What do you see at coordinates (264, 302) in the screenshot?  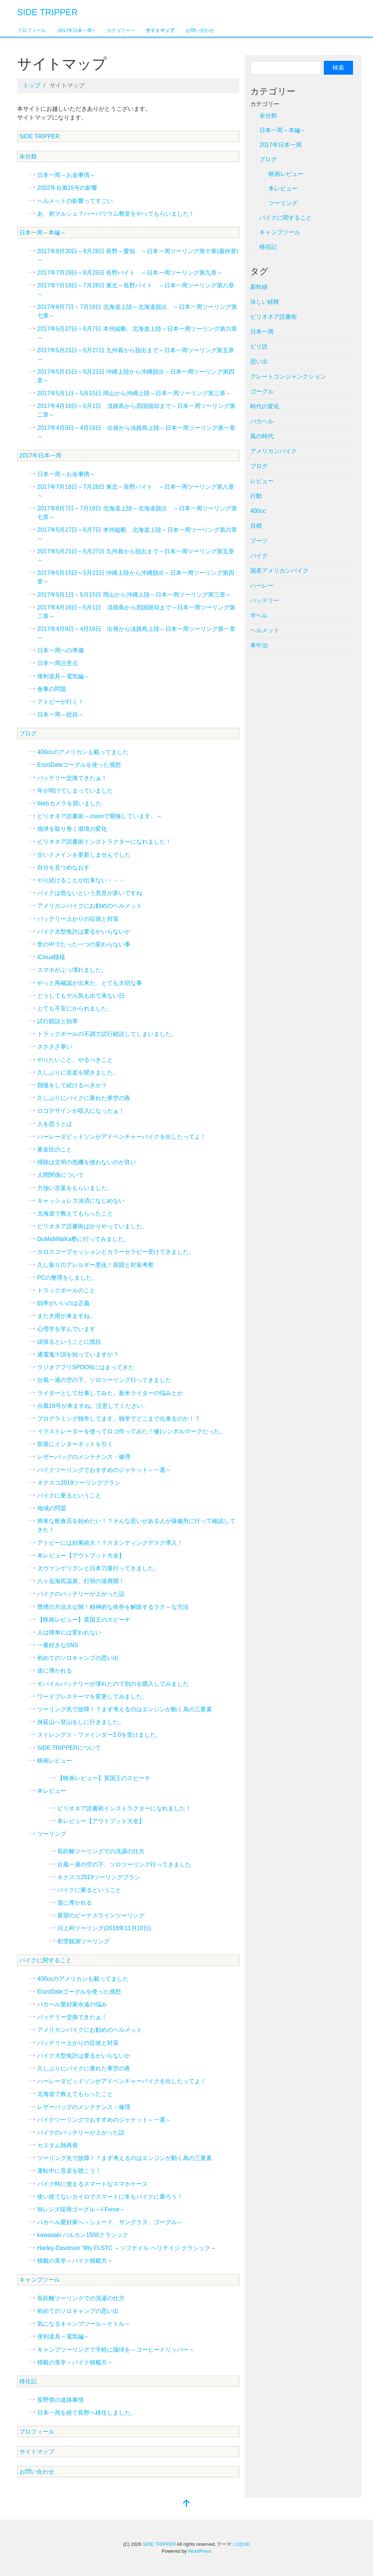 I see `珍しい経験` at bounding box center [264, 302].